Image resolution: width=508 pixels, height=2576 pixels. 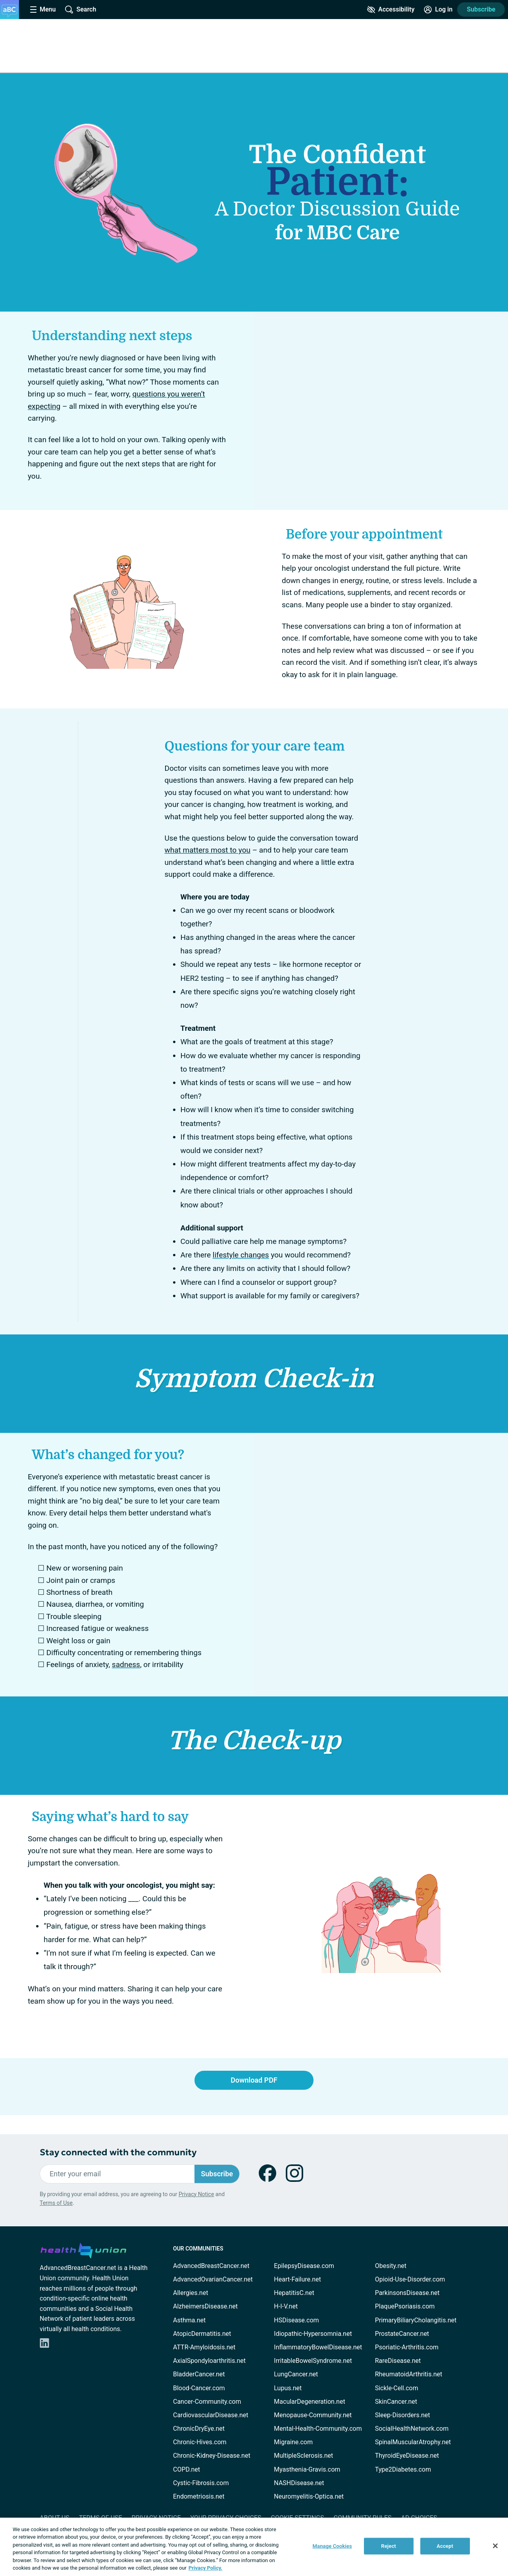 I want to click on Asthma.net, so click(x=189, y=2320).